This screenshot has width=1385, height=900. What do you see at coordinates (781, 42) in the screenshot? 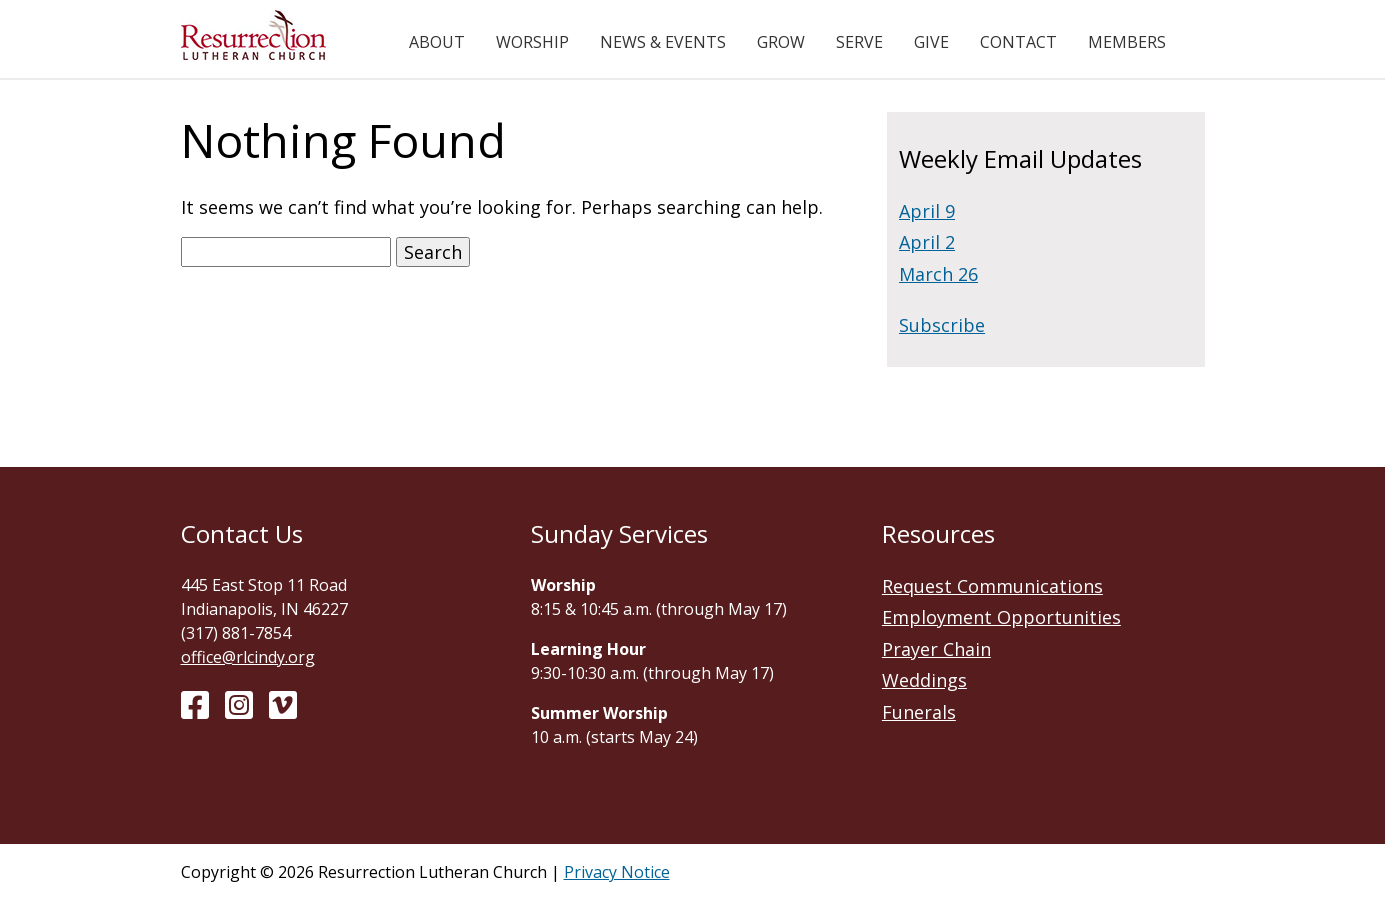
I see `Grow` at bounding box center [781, 42].